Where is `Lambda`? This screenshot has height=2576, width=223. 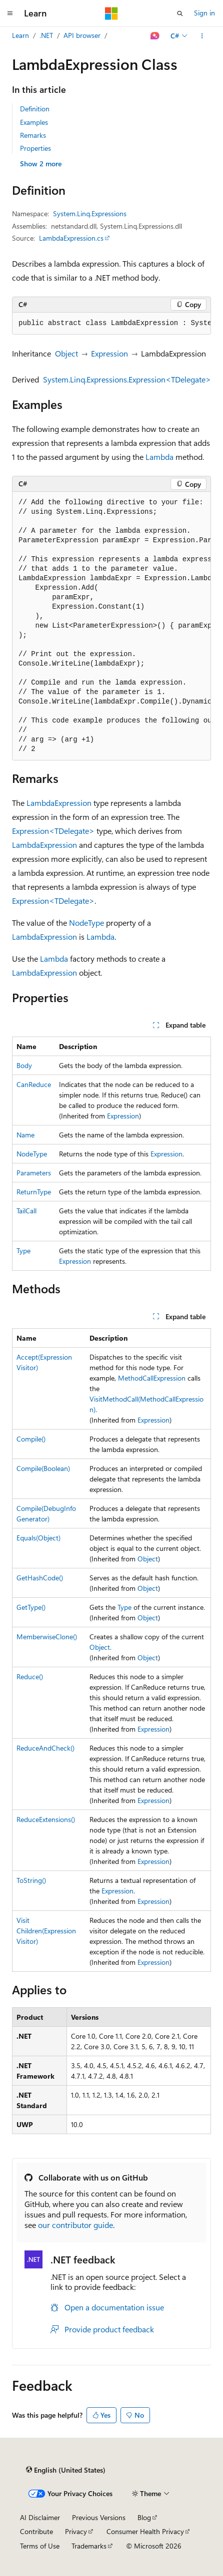
Lambda is located at coordinates (160, 456).